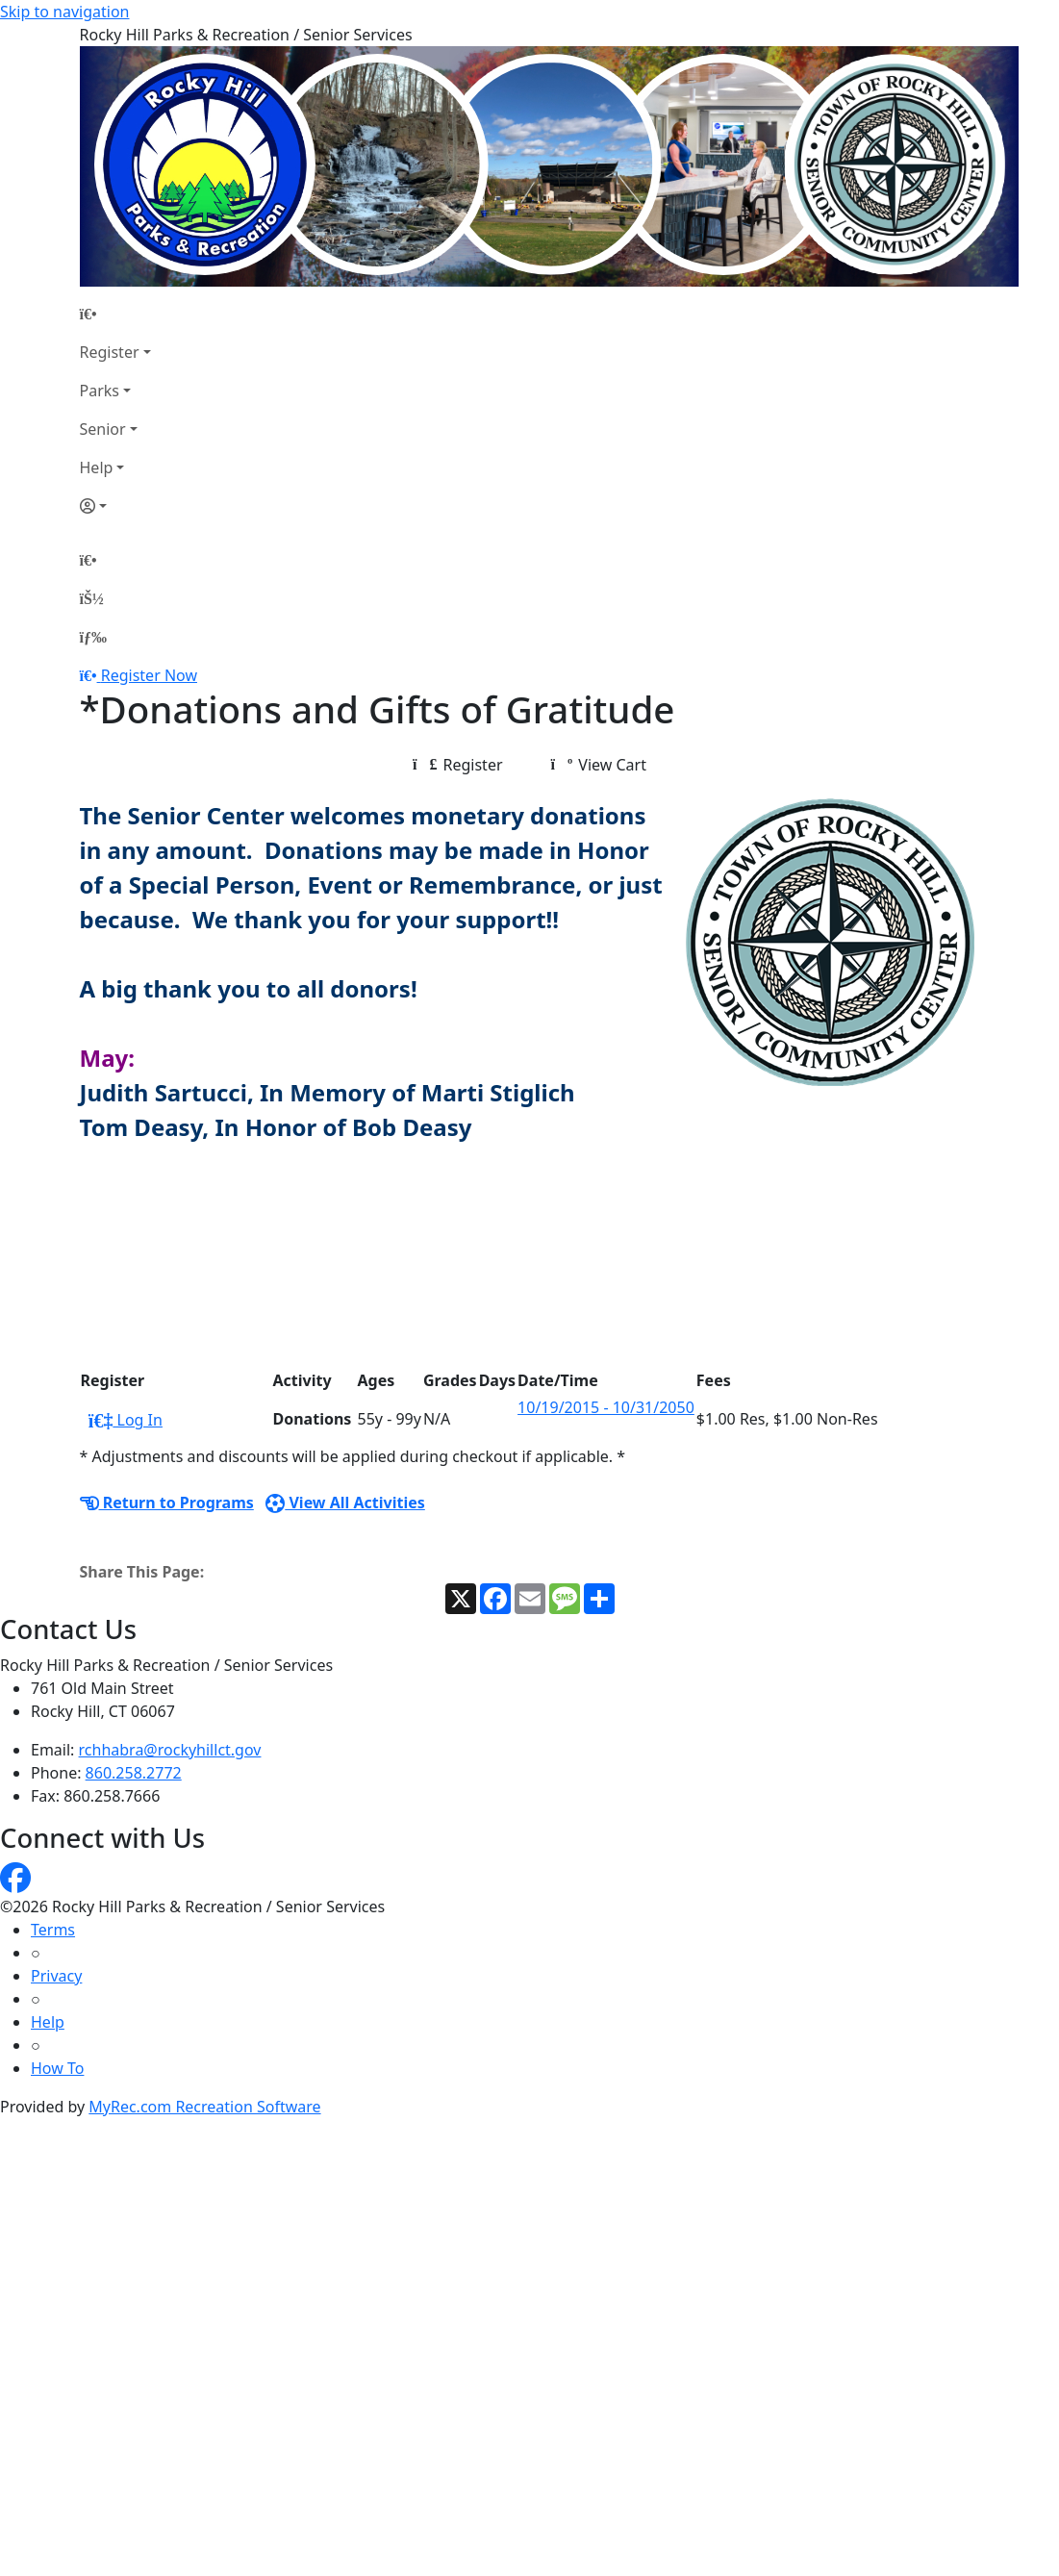 The height and width of the screenshot is (2576, 1059). Describe the element at coordinates (204, 2106) in the screenshot. I see `MyRec.com Recreation Software` at that location.